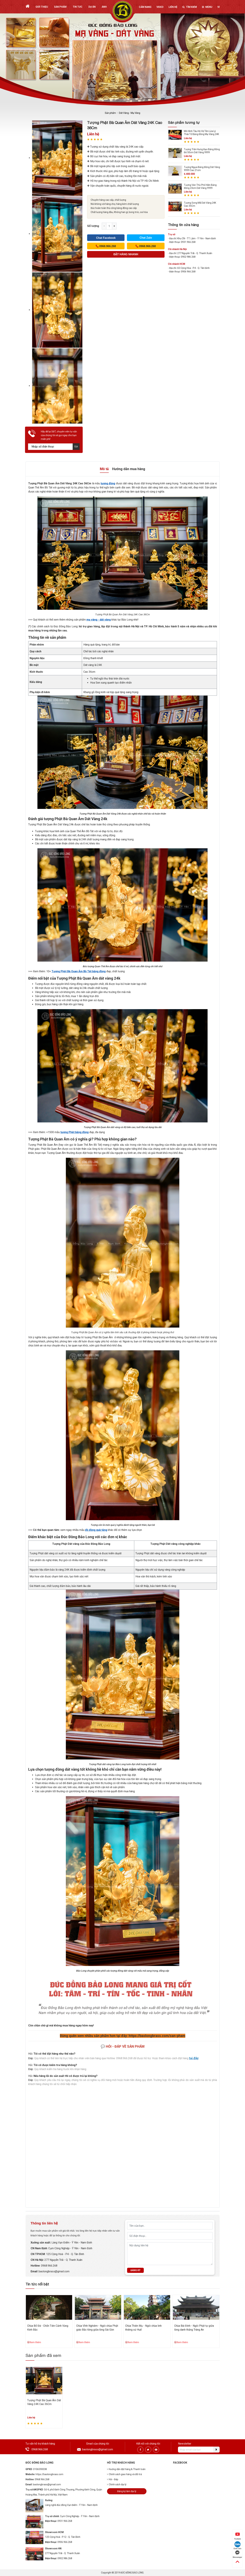 The height and width of the screenshot is (2576, 245). Describe the element at coordinates (104, 469) in the screenshot. I see `Mô tả [tab]` at that location.